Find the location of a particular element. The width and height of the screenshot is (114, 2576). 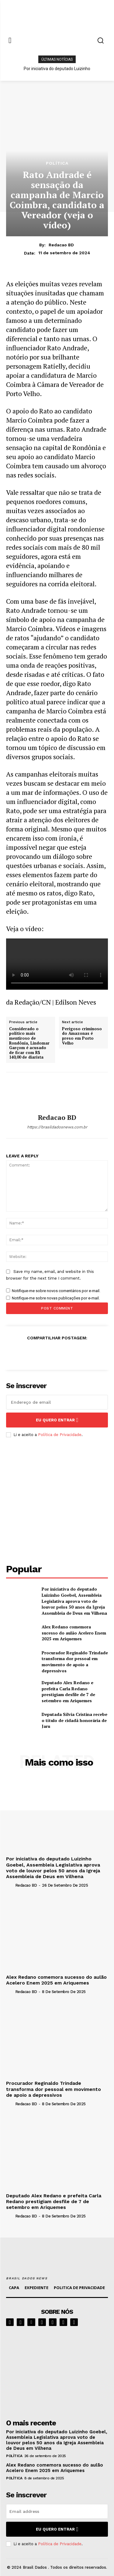

Redacao BD is located at coordinates (61, 244).